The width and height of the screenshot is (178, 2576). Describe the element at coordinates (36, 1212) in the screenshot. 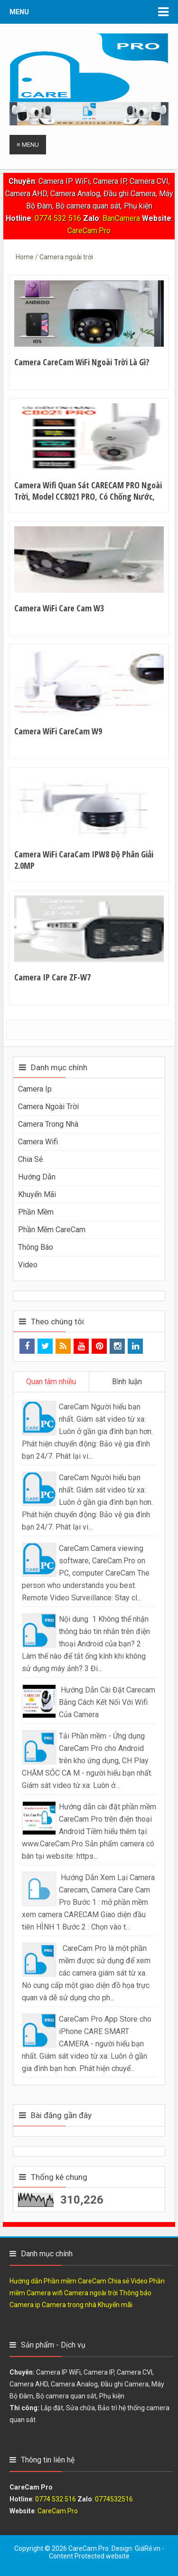

I see `Phần mềm` at that location.